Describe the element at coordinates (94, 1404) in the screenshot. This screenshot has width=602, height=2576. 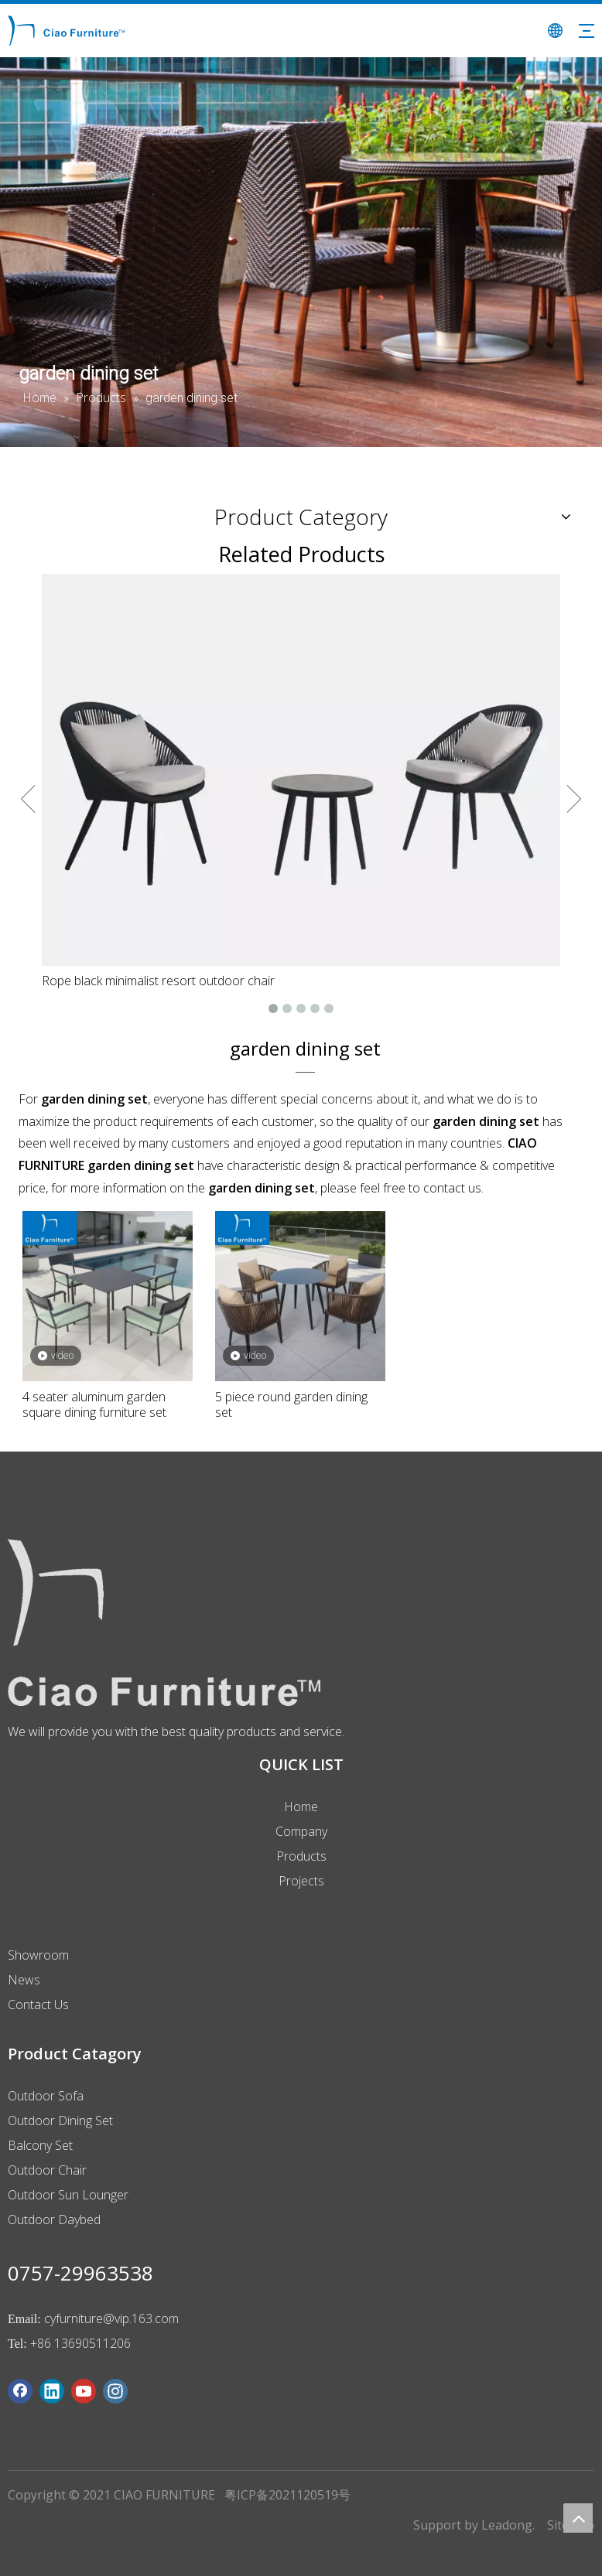
I see `4 seater aluminum garden square dining furniture set` at that location.